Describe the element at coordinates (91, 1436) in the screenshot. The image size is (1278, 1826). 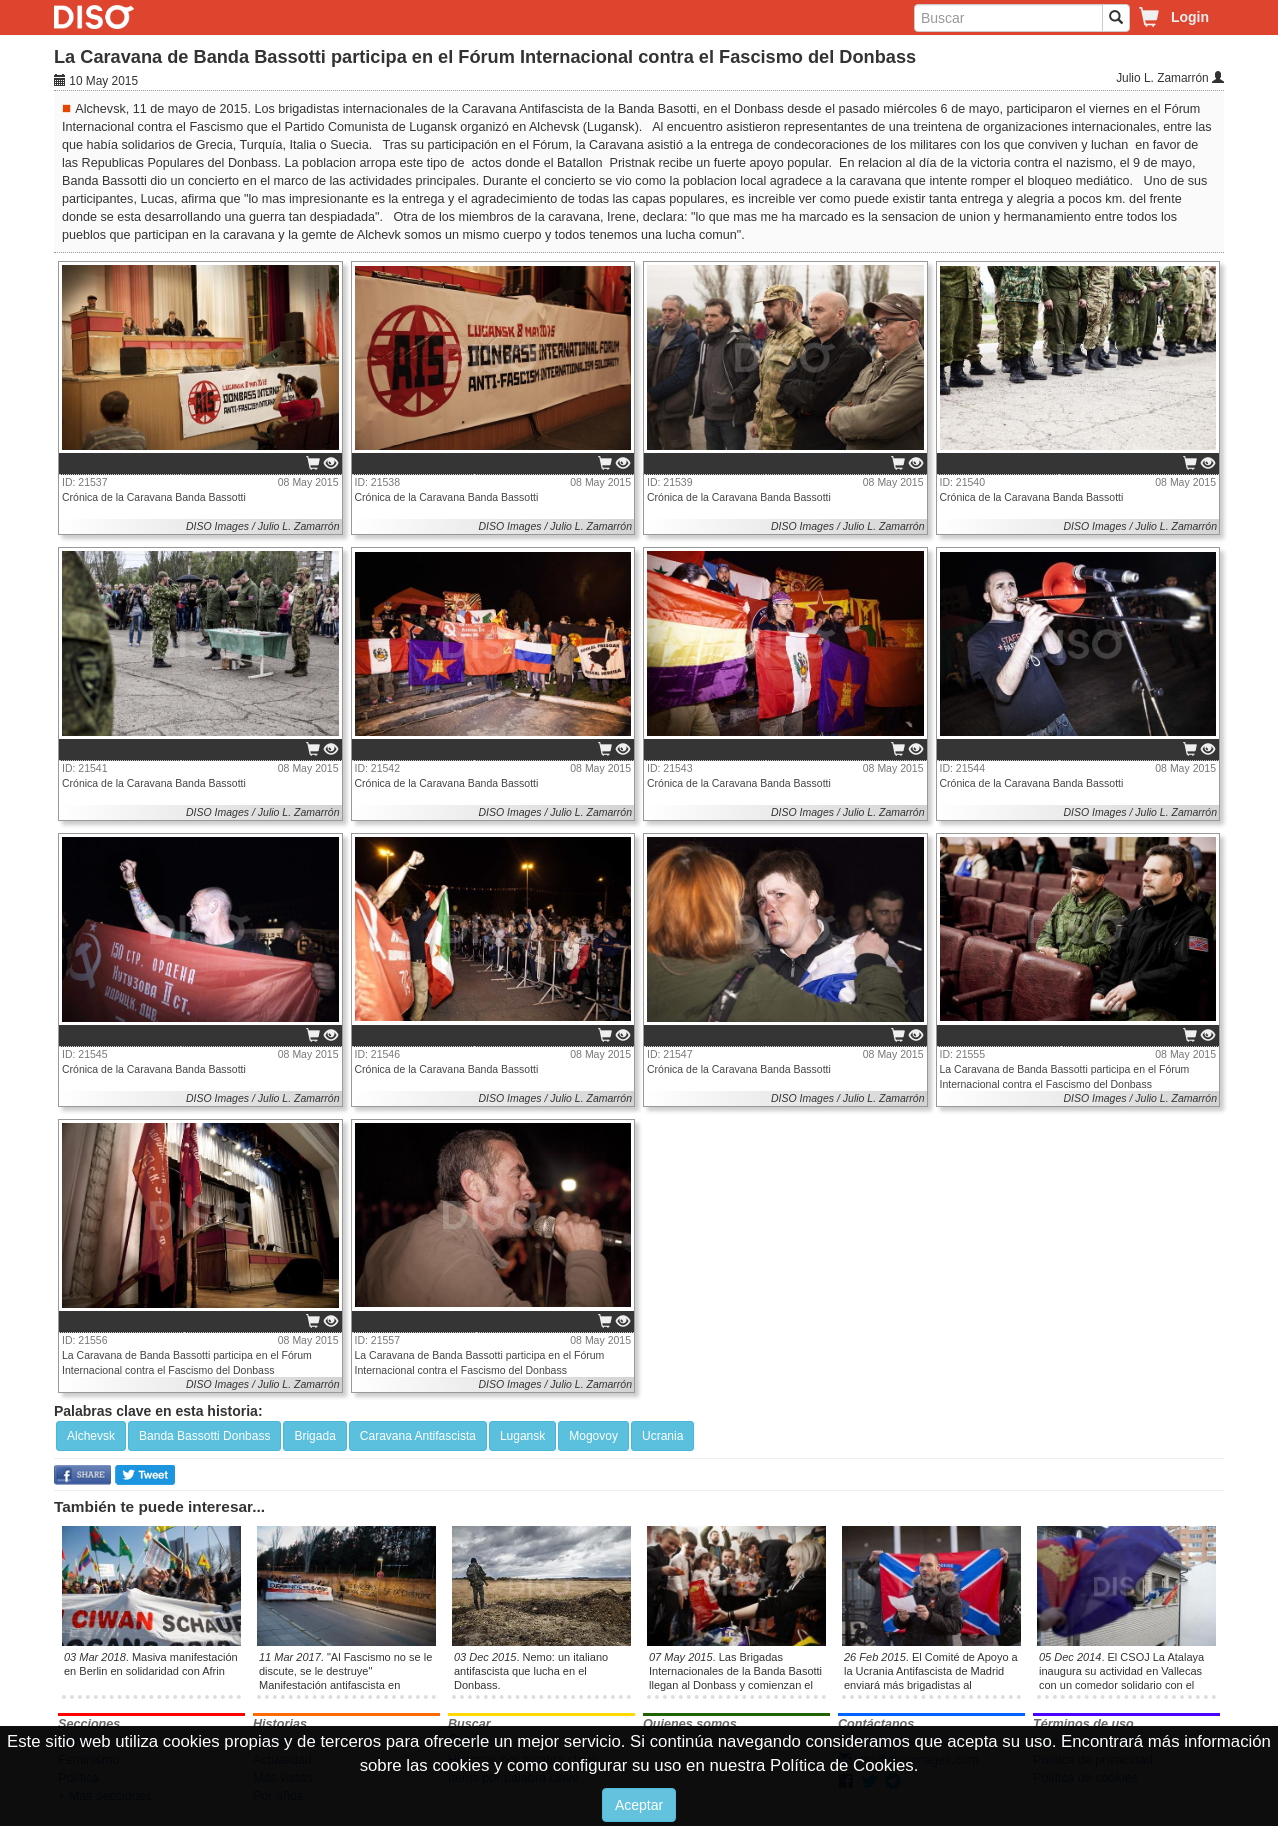
I see `Alchevsk` at that location.